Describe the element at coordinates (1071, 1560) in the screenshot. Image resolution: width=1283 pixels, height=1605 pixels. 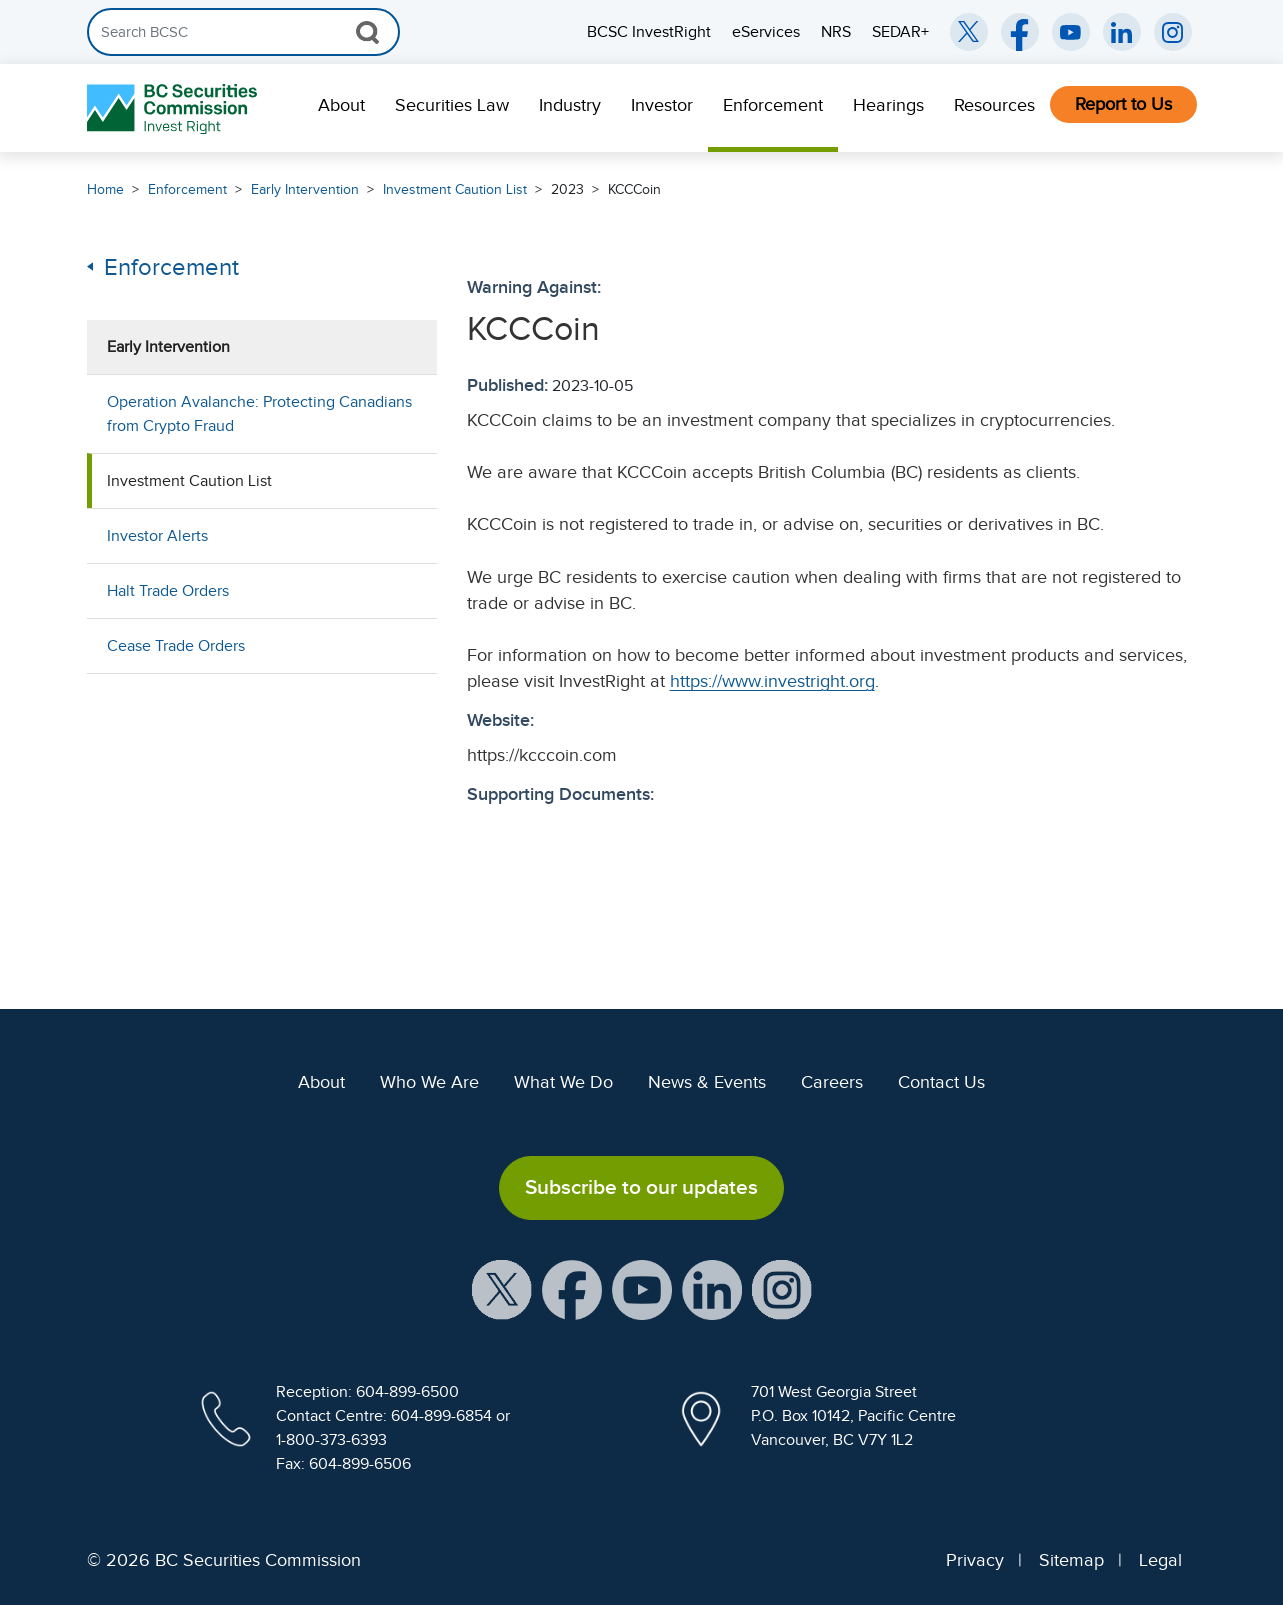
I see `Sitemap` at that location.